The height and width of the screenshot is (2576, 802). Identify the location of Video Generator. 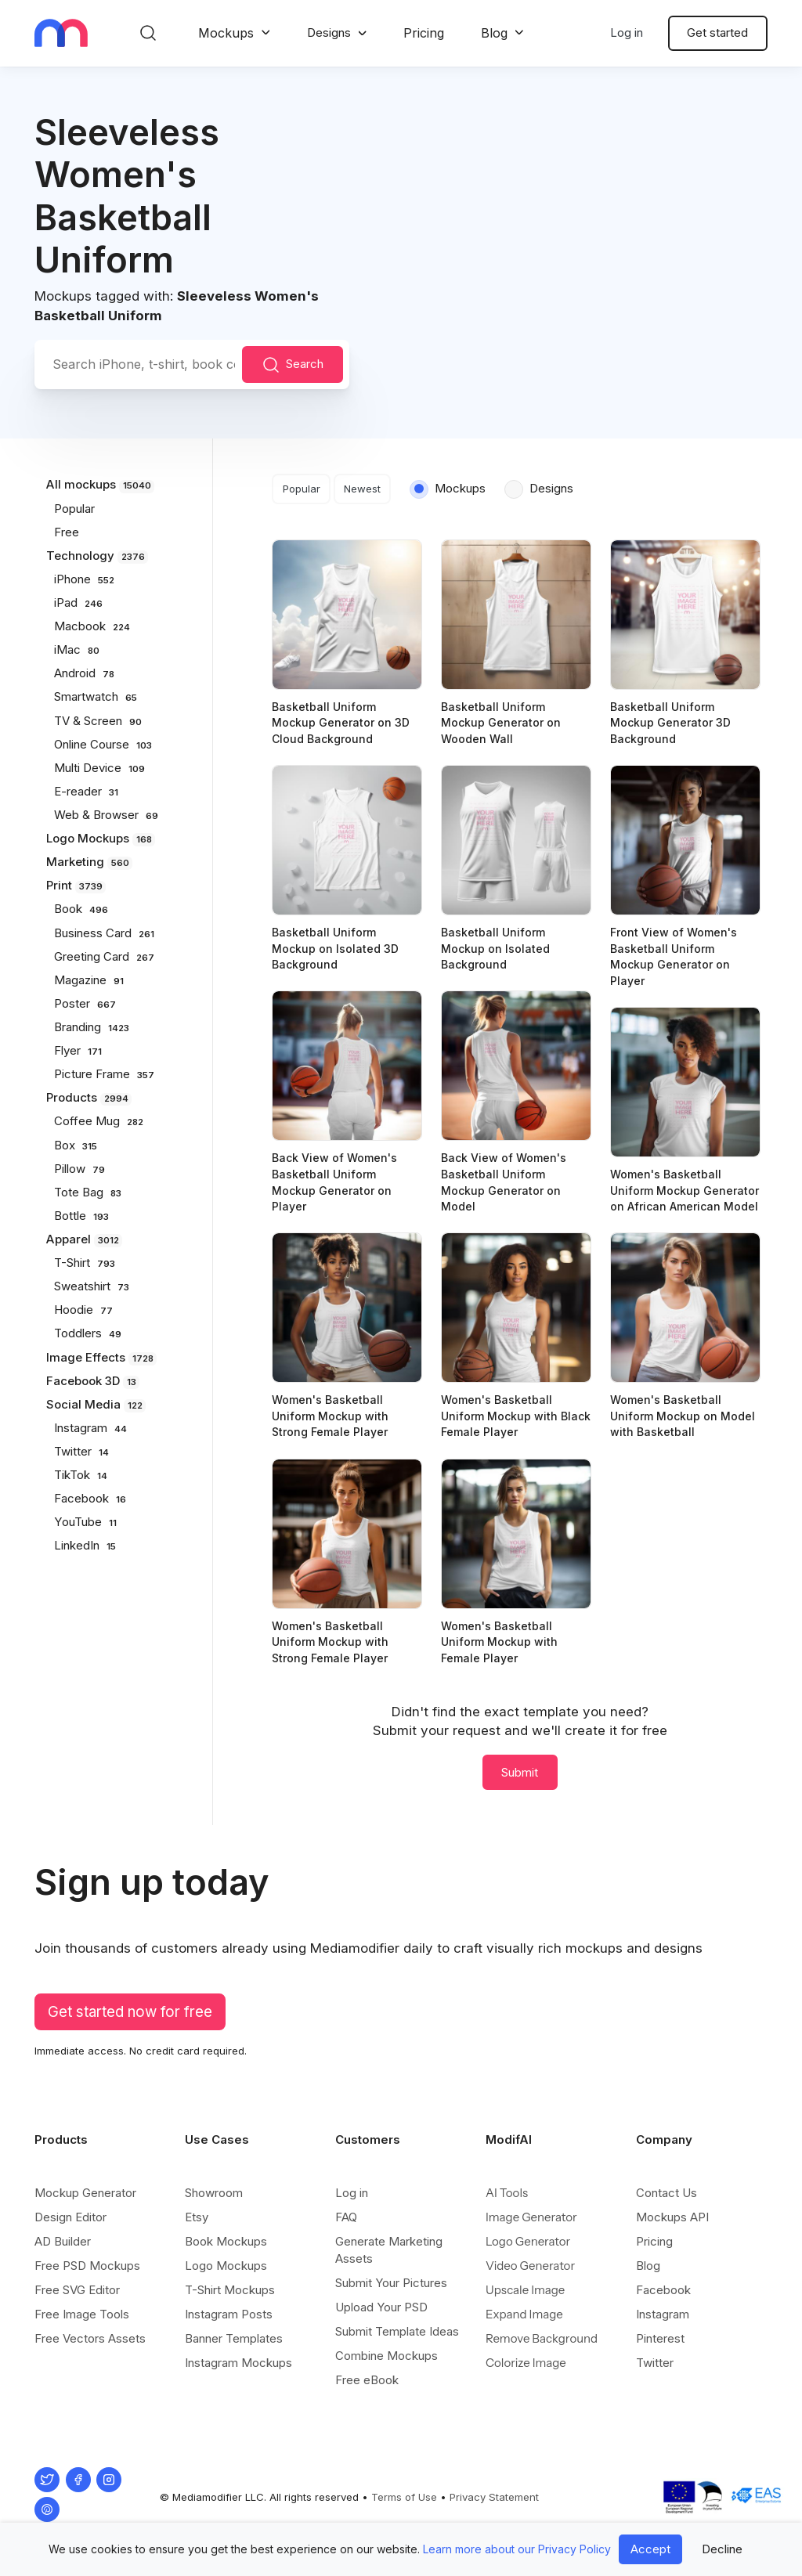
(530, 2265).